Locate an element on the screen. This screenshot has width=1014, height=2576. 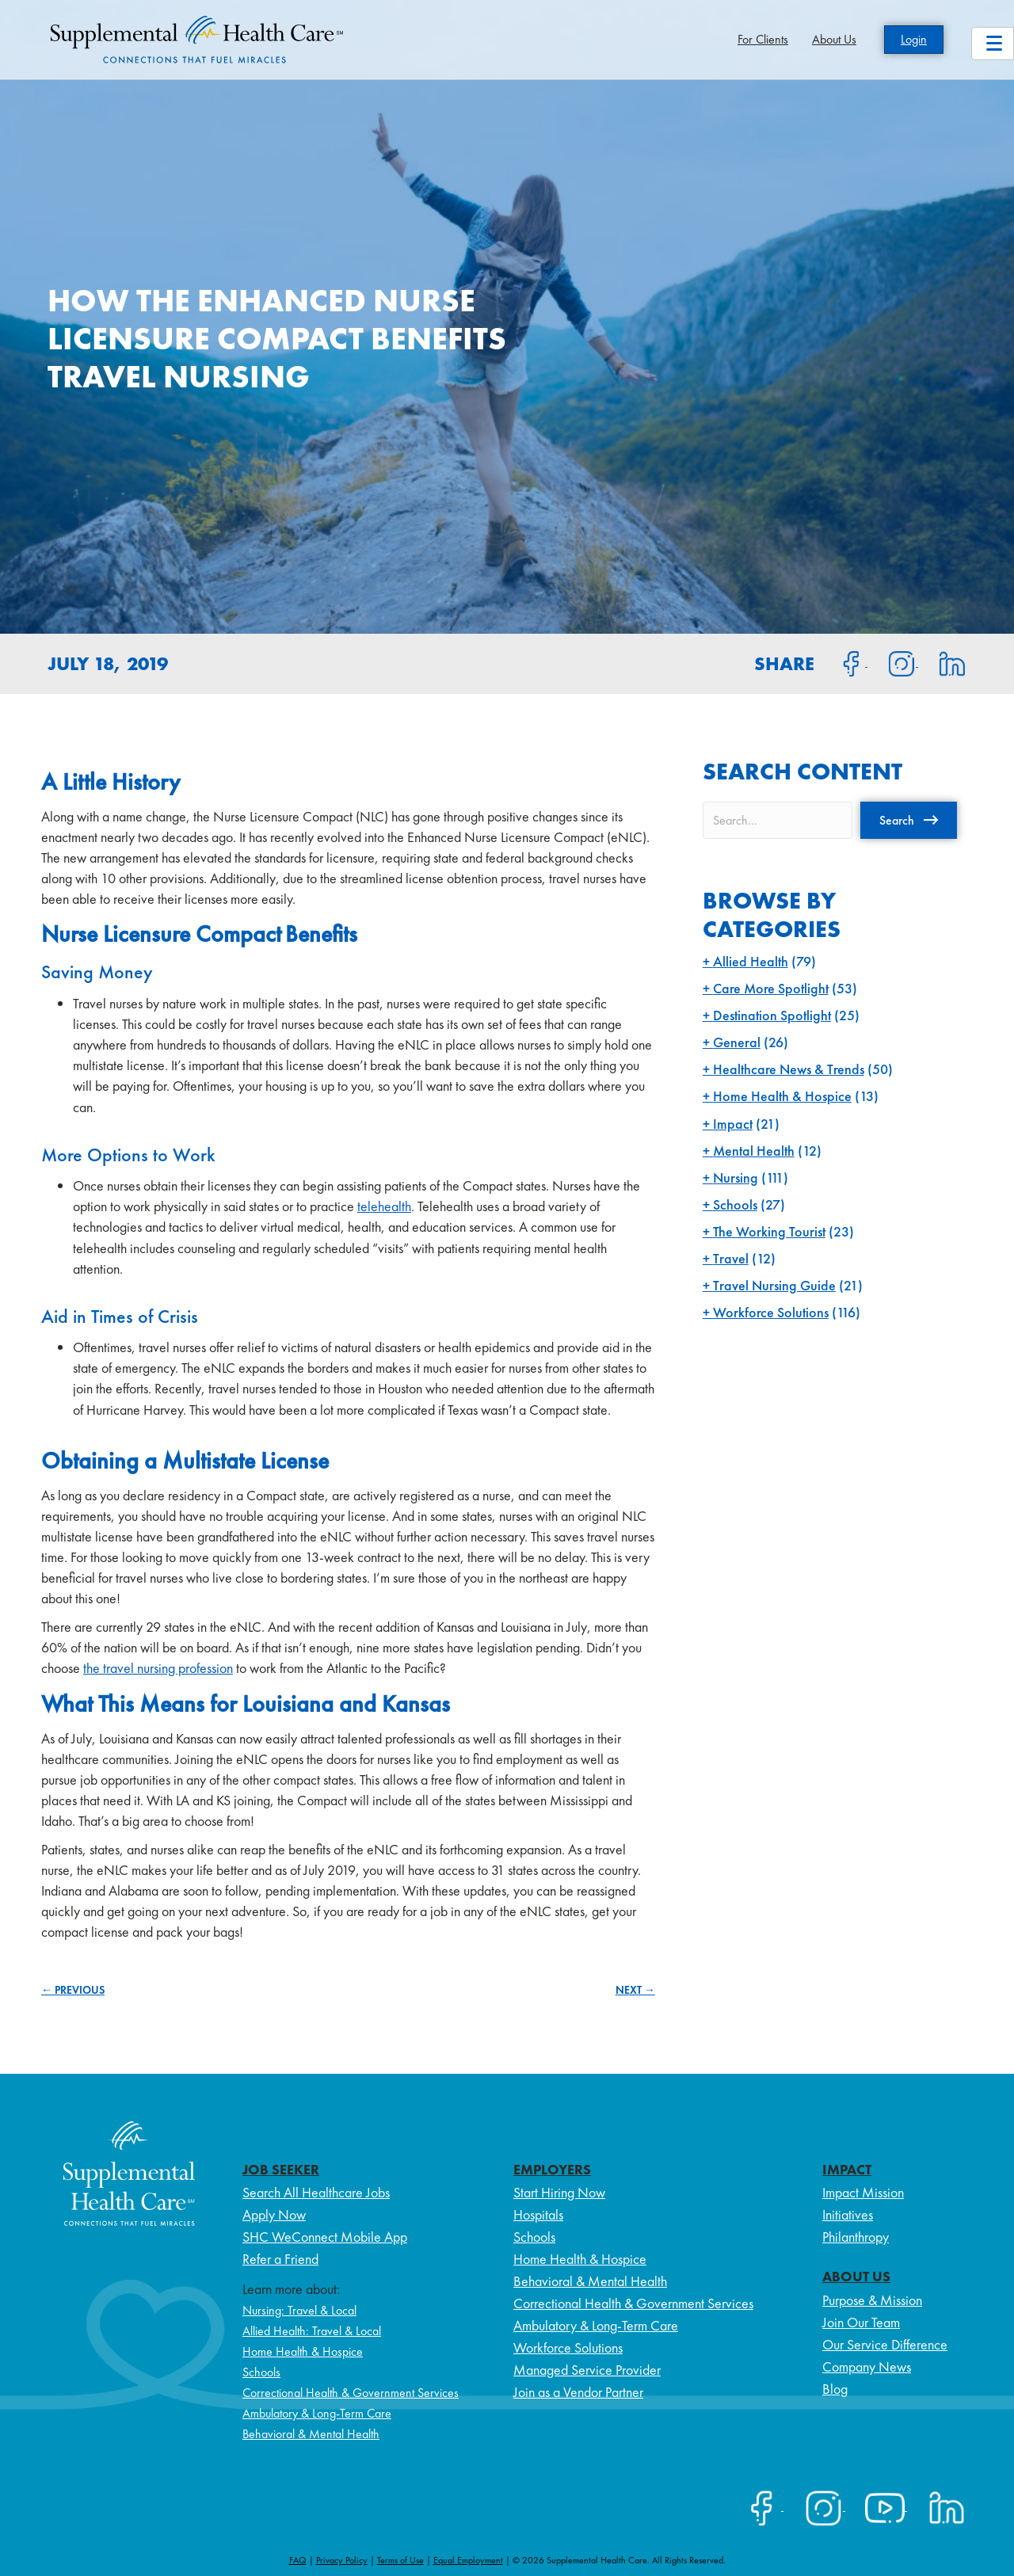
General is located at coordinates (736, 1042).